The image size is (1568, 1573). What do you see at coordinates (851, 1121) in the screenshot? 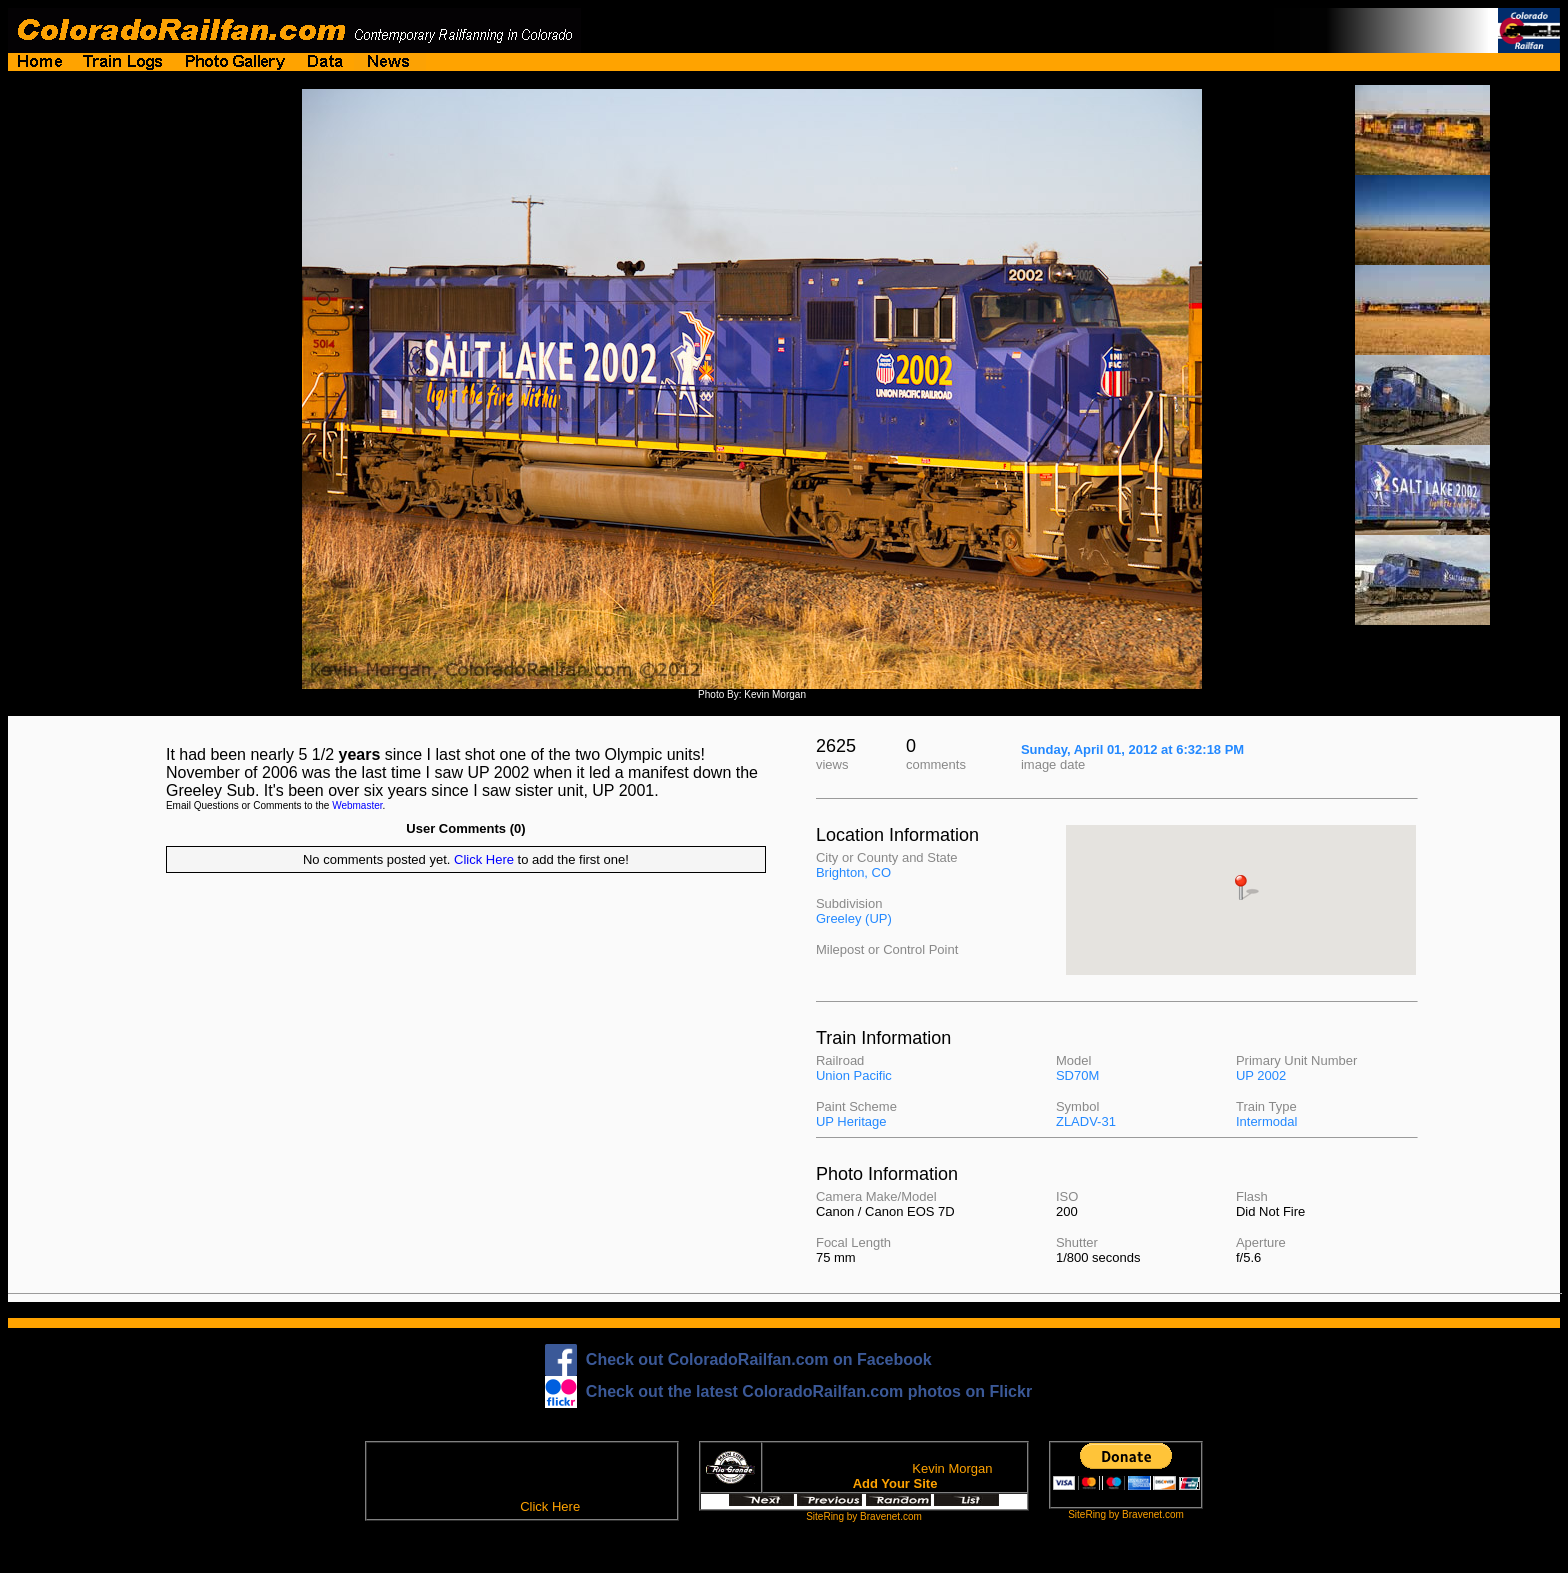
I see `UP Heritage` at bounding box center [851, 1121].